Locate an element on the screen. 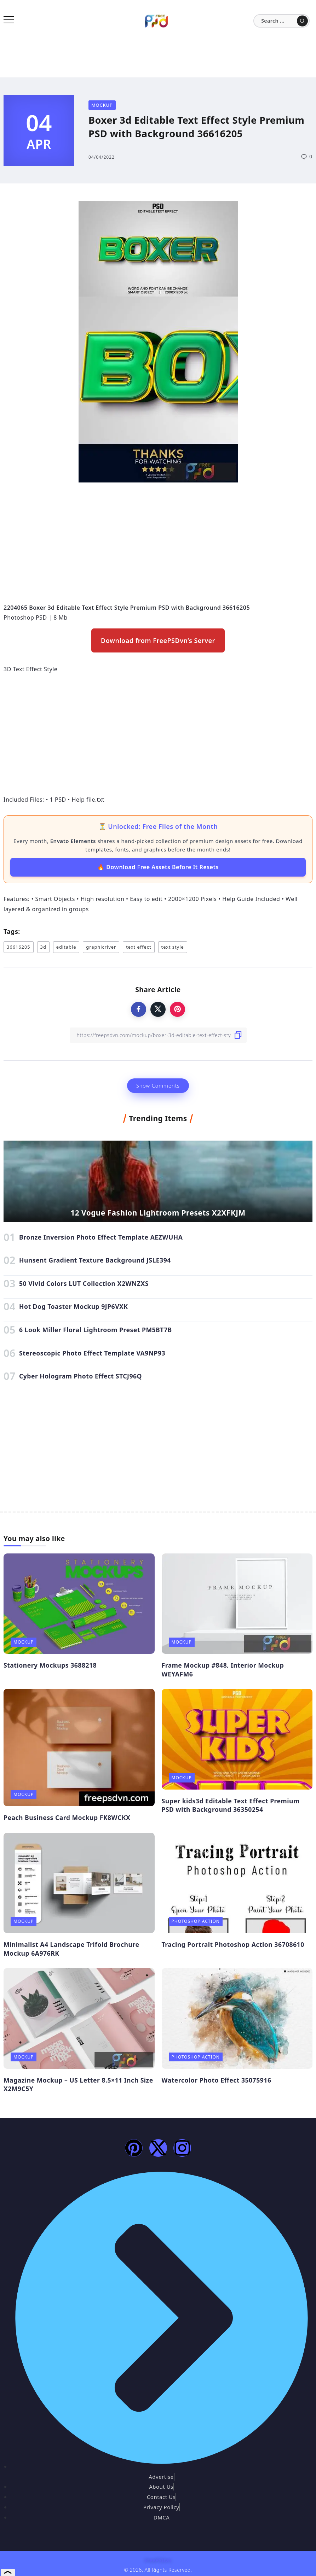 The width and height of the screenshot is (316, 2576). 3d is located at coordinates (43, 947).